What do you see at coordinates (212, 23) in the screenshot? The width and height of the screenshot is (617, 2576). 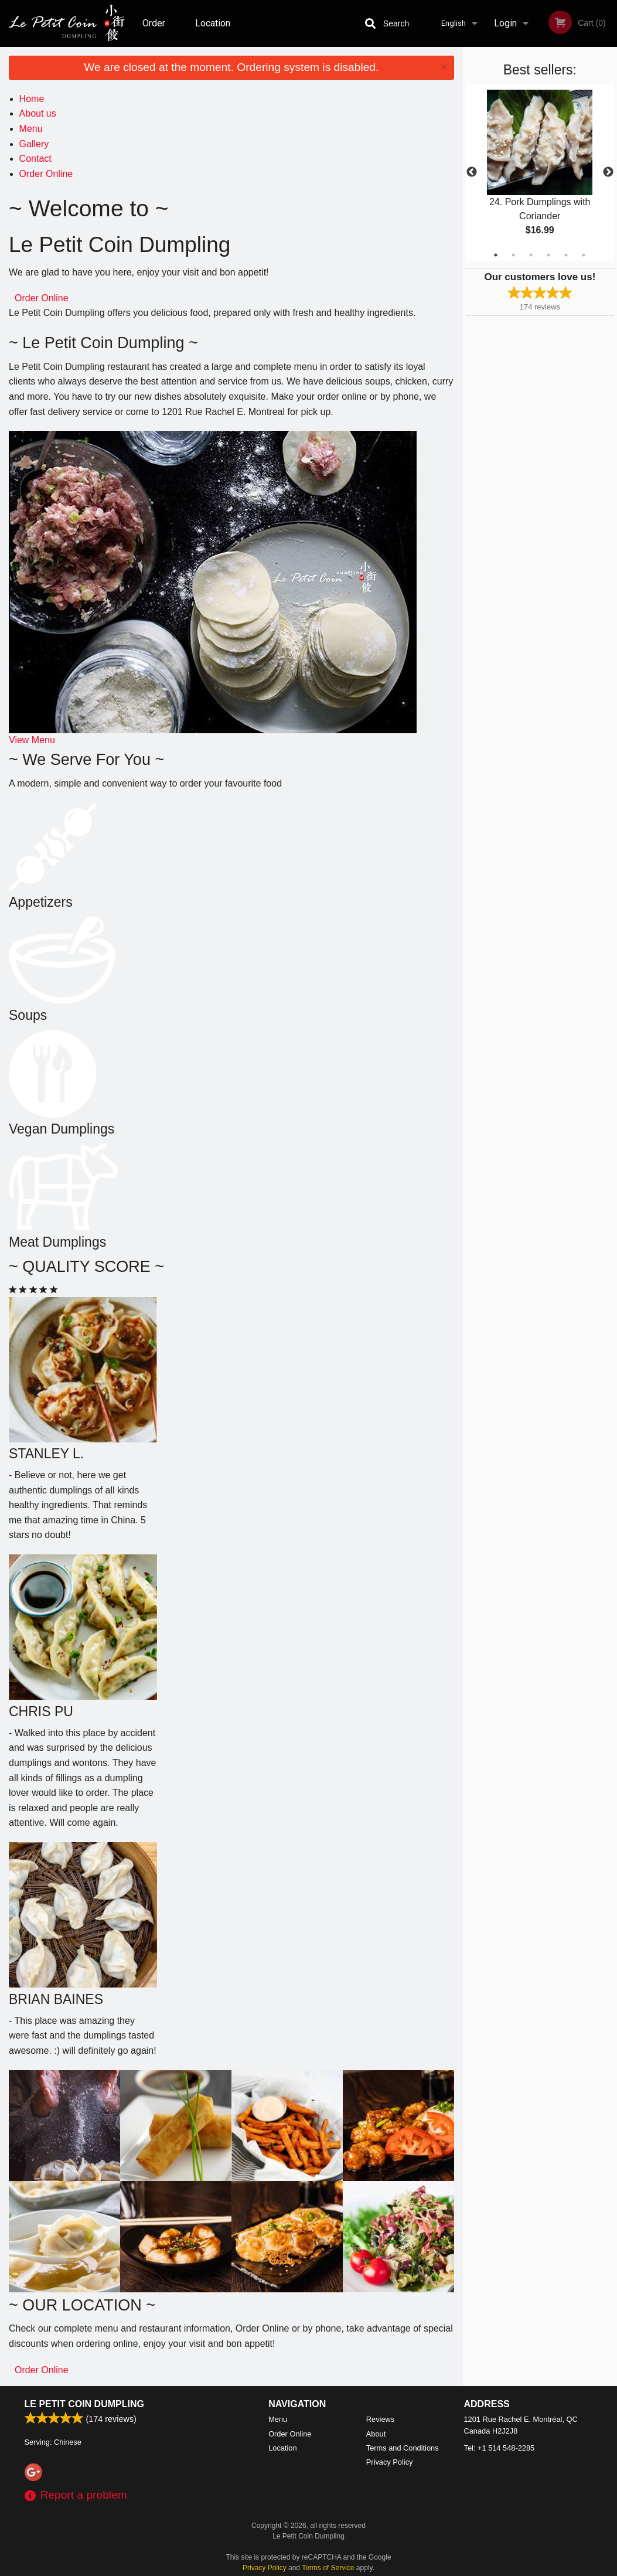 I see `Location` at bounding box center [212, 23].